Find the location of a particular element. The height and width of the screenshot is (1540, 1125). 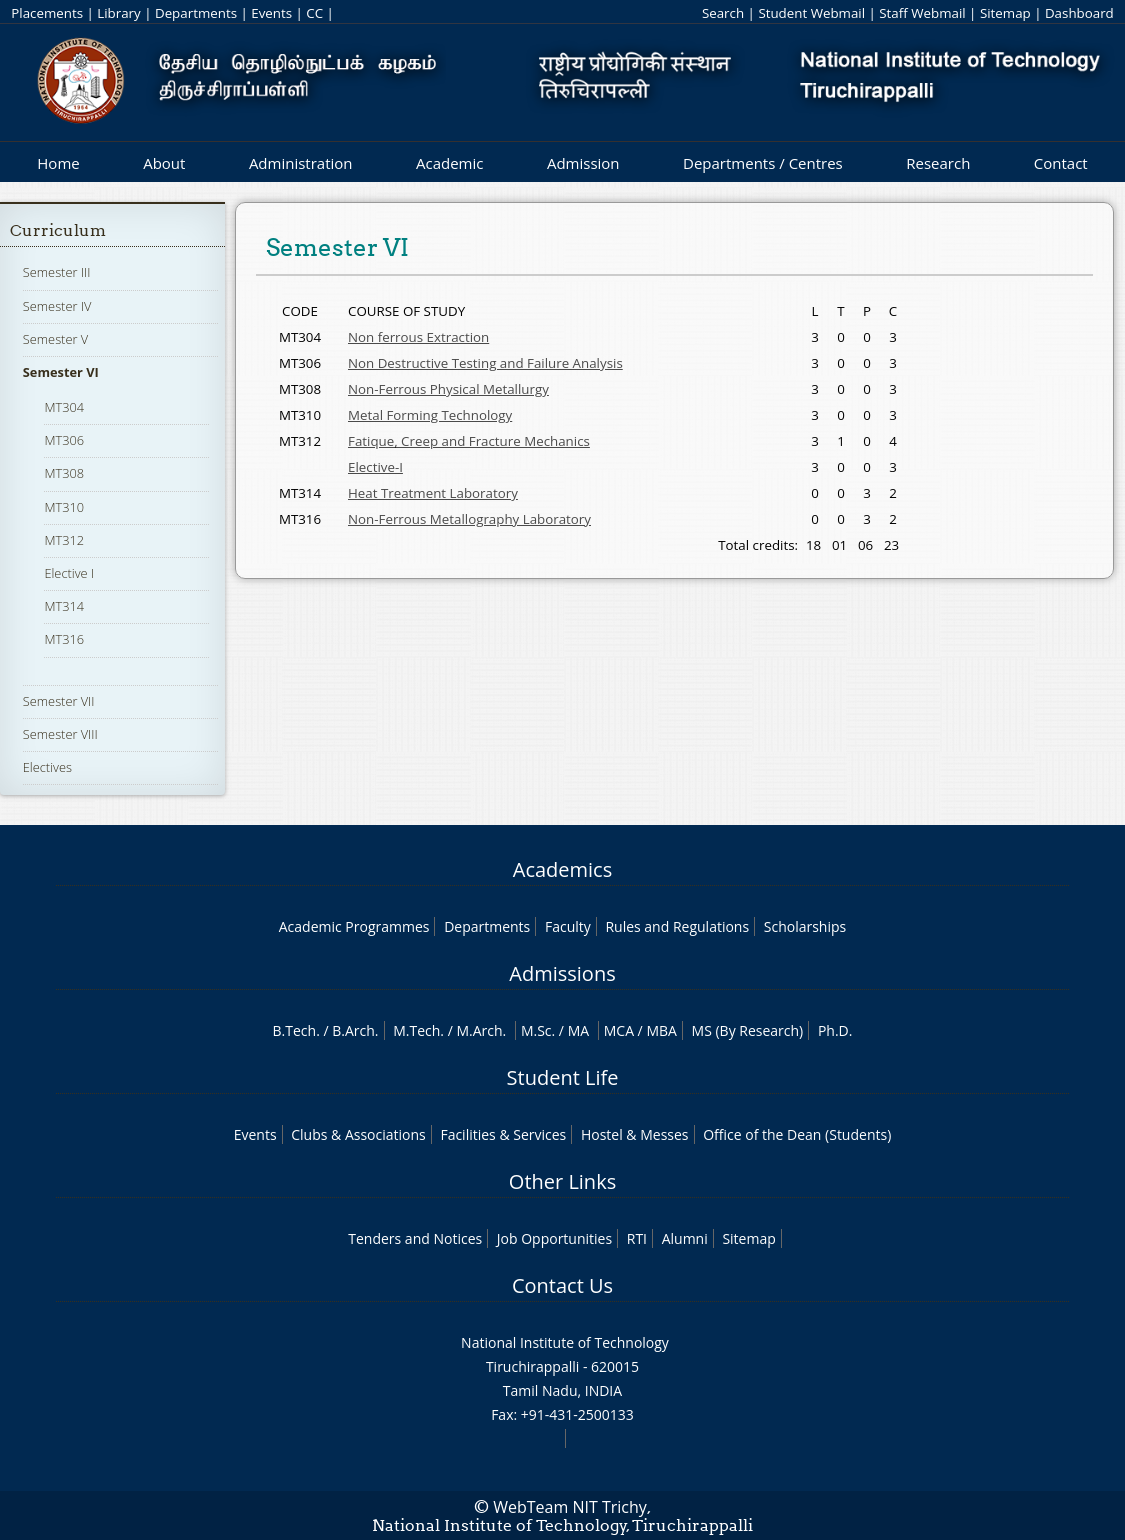

M.Arch. is located at coordinates (481, 1030).